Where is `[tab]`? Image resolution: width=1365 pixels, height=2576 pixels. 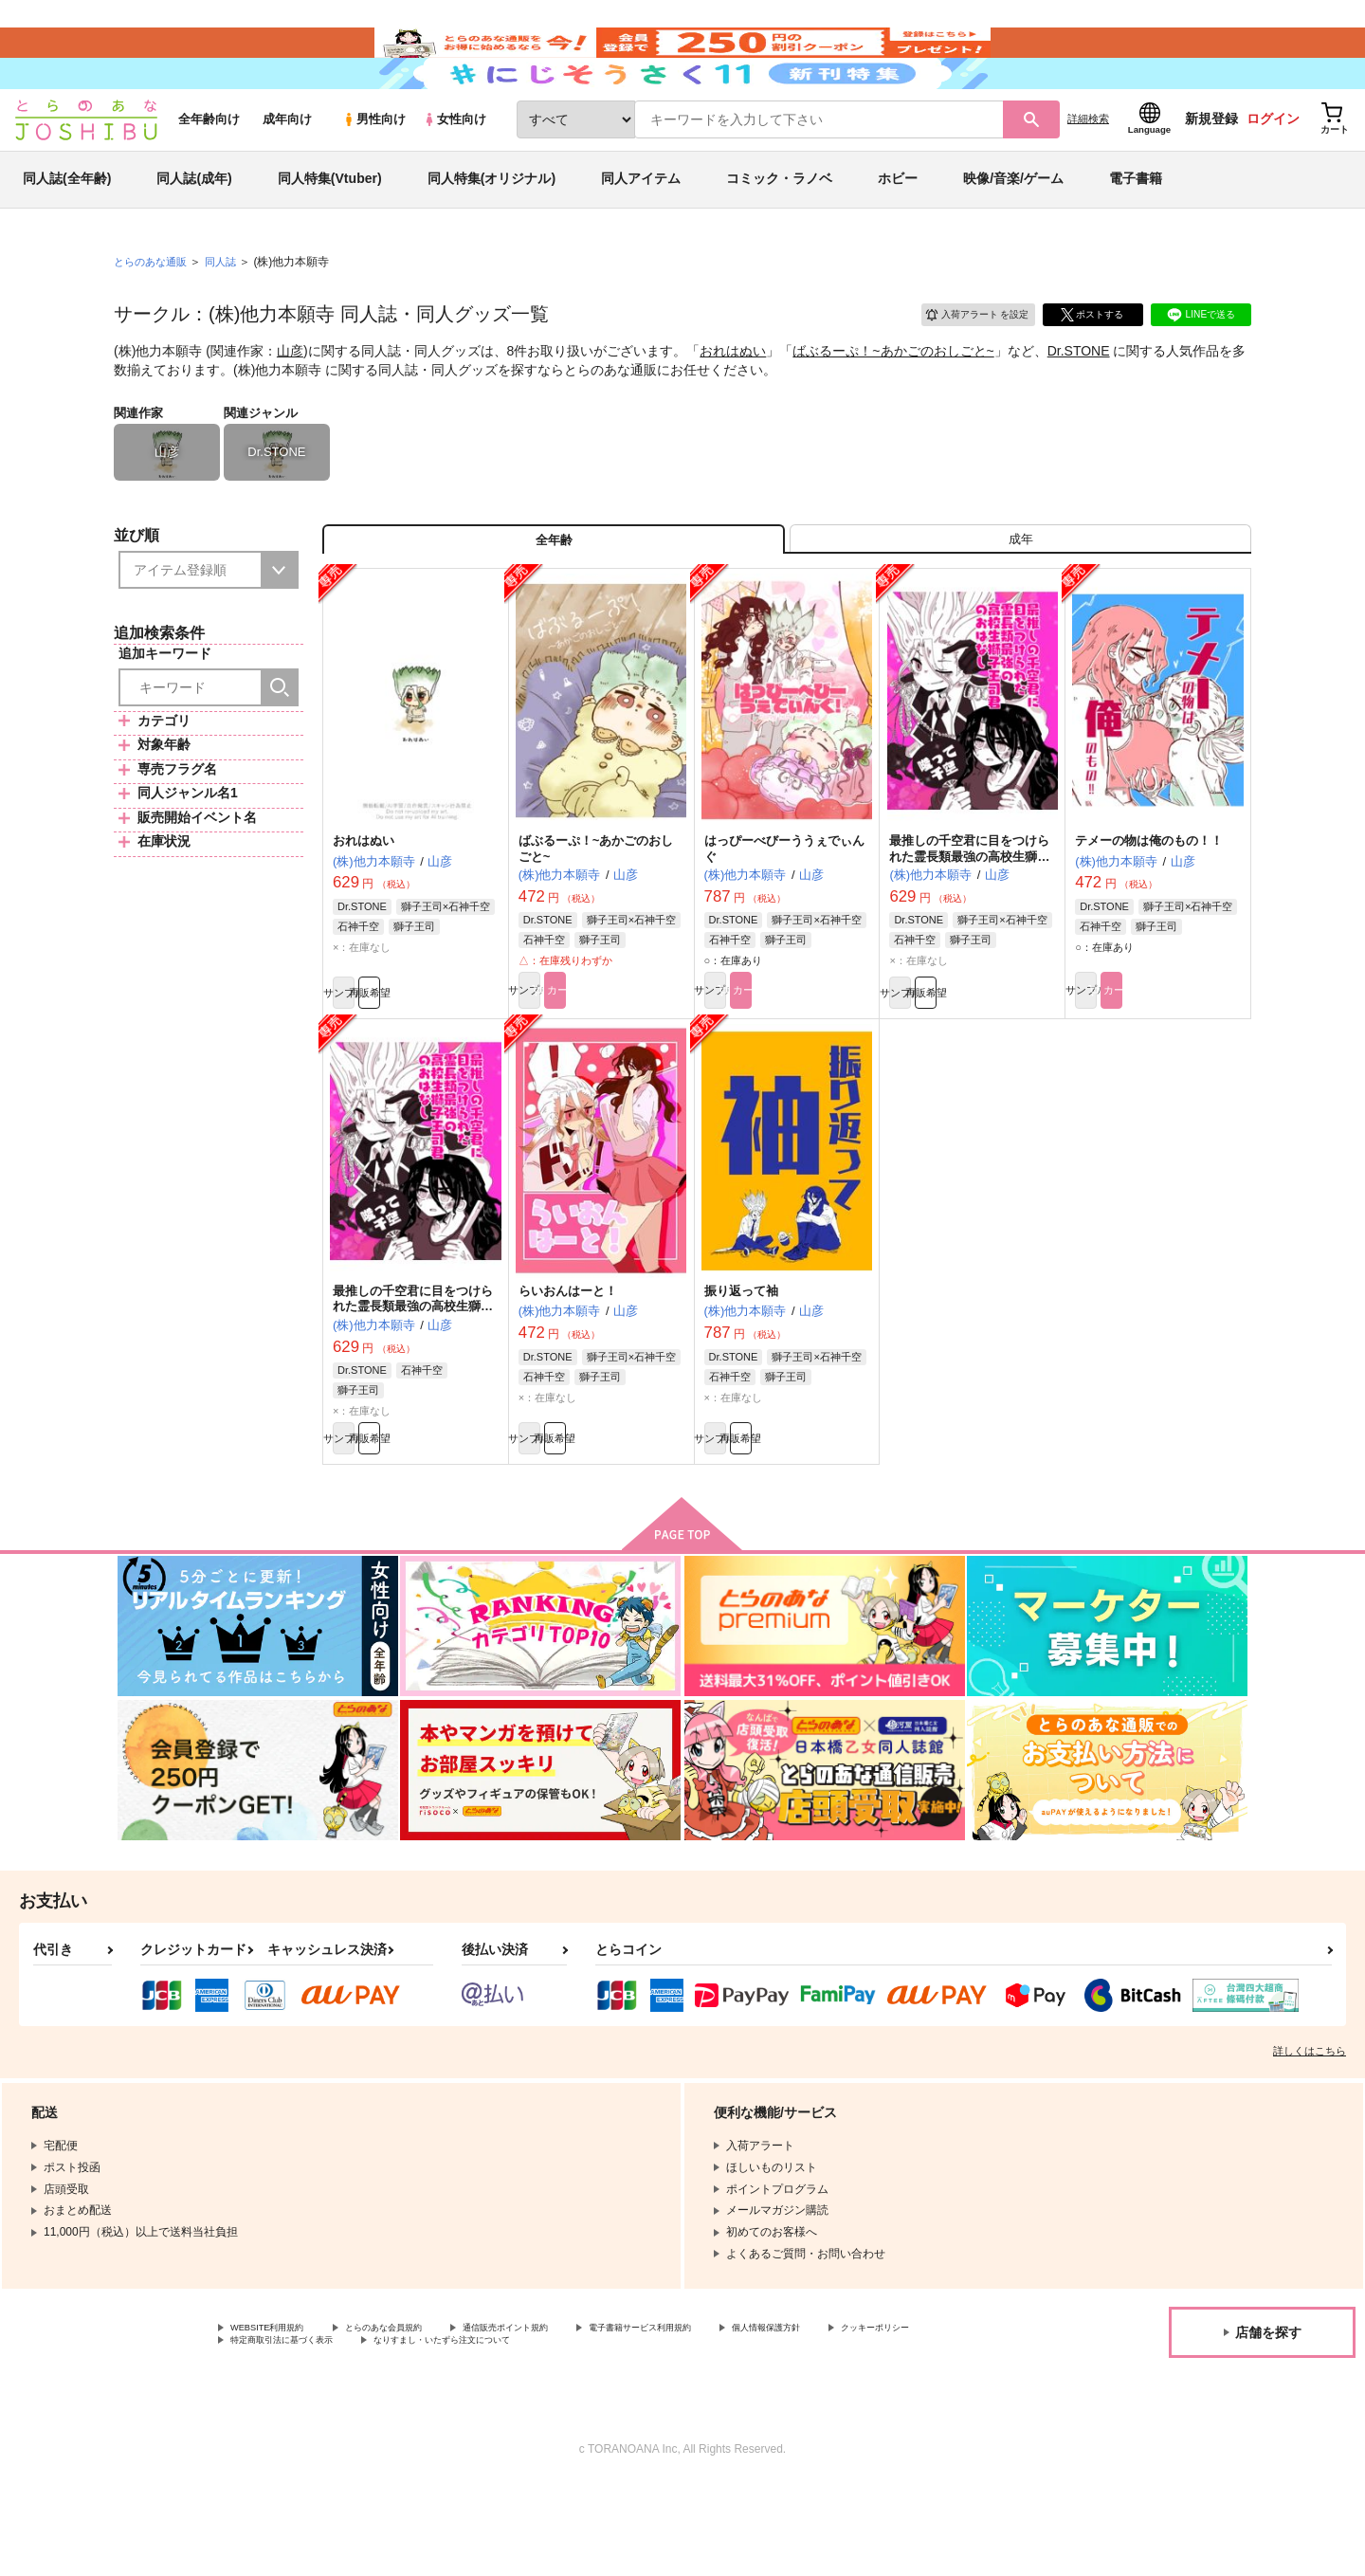 [tab] is located at coordinates (1020, 600).